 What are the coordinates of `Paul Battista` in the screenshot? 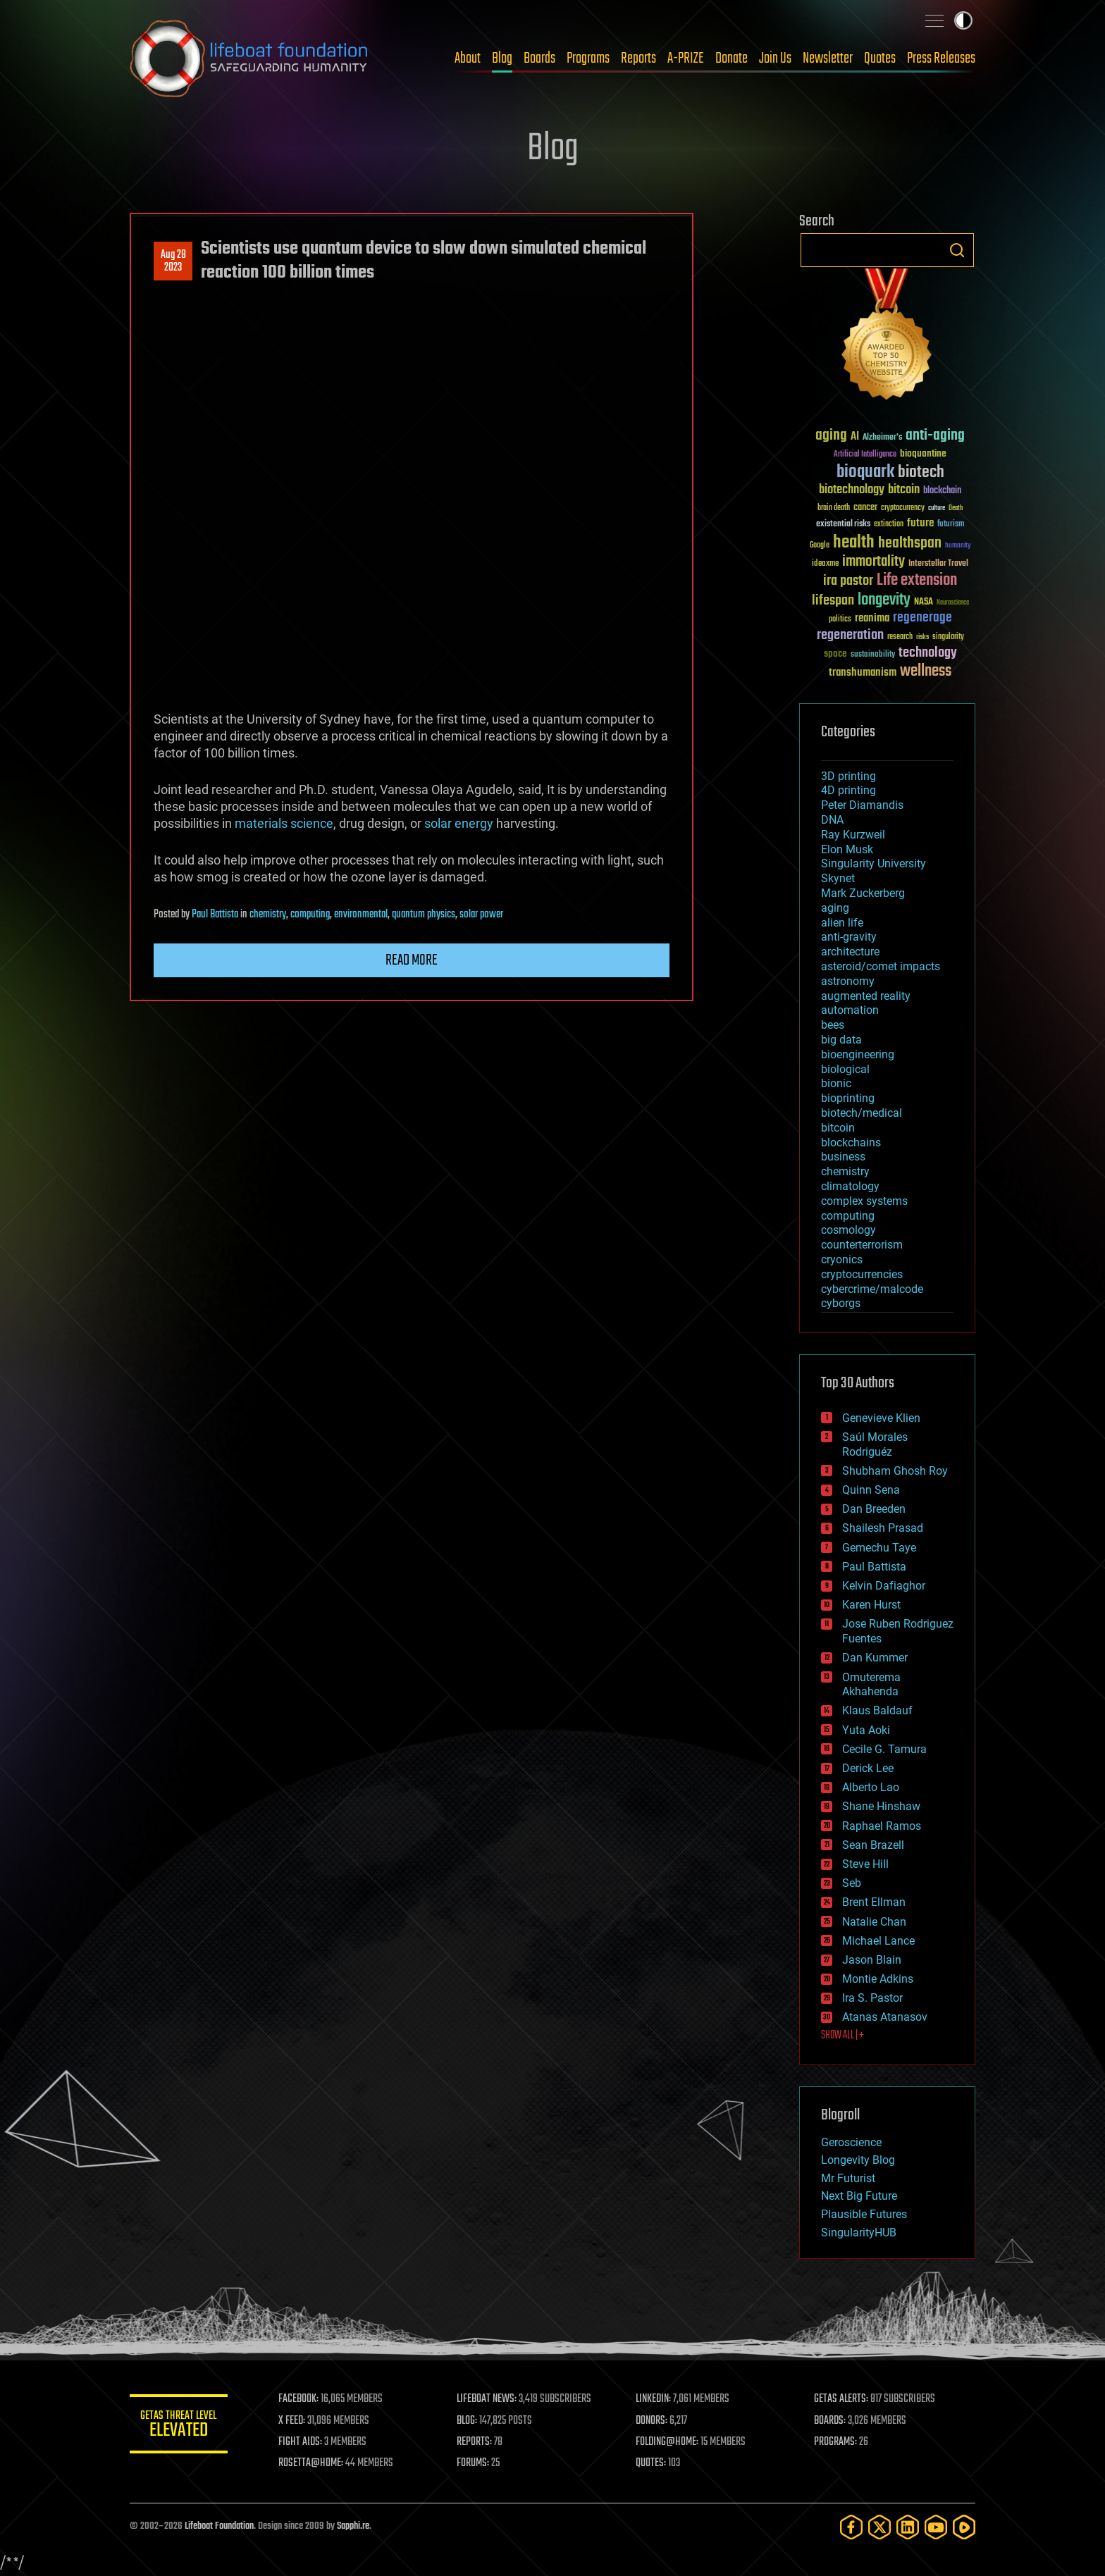 It's located at (215, 914).